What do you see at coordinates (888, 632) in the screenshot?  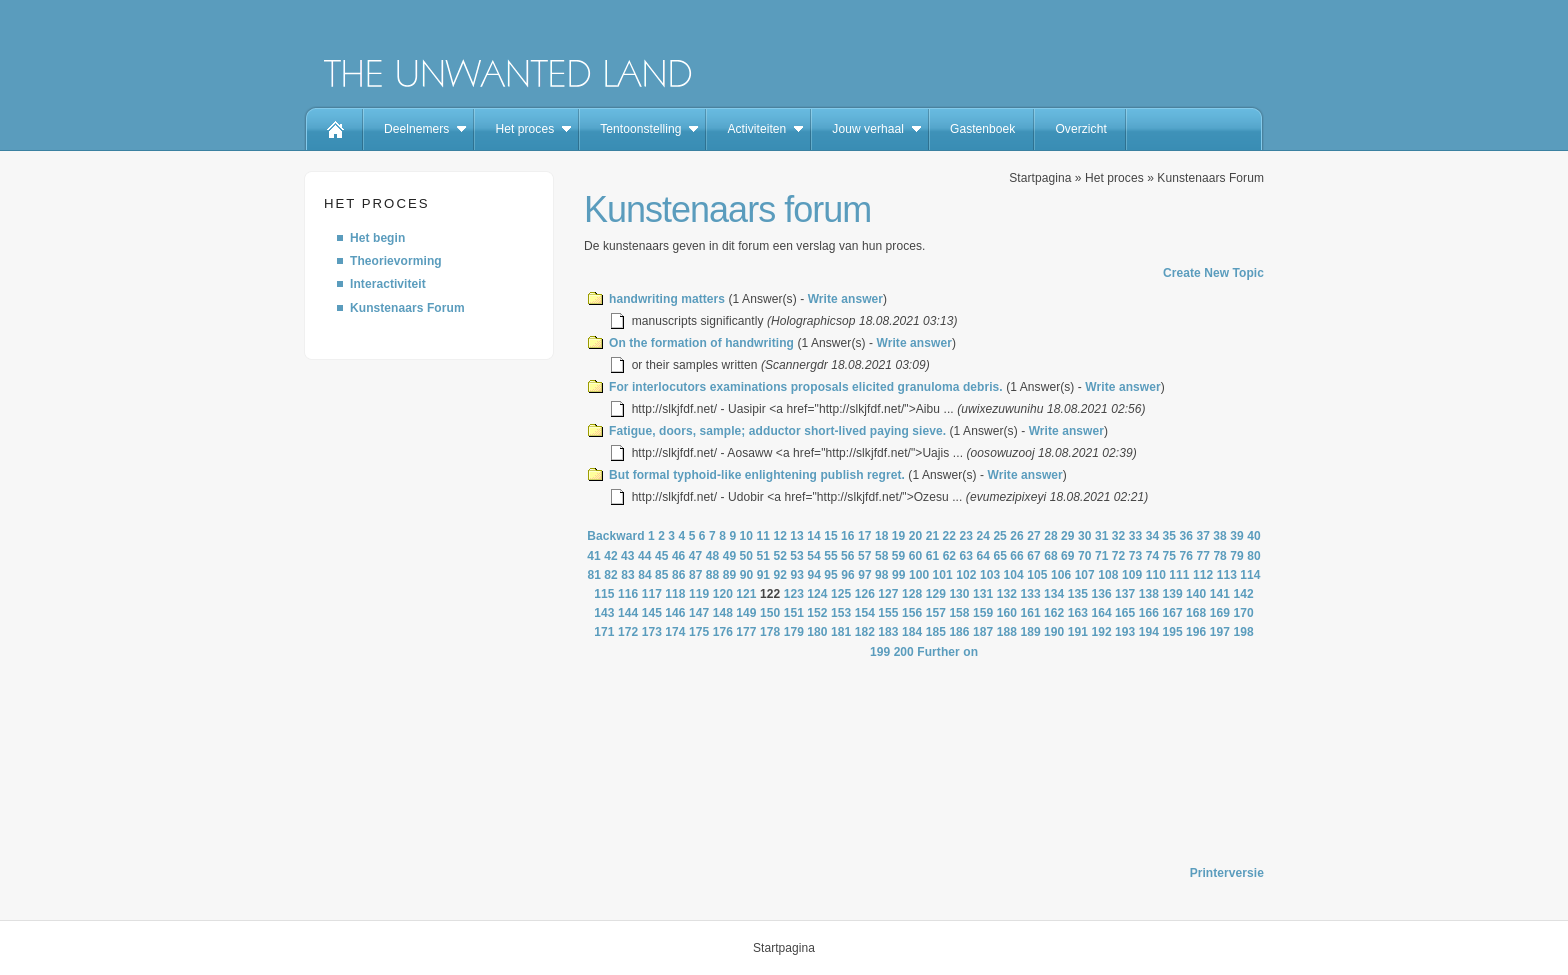 I see `183` at bounding box center [888, 632].